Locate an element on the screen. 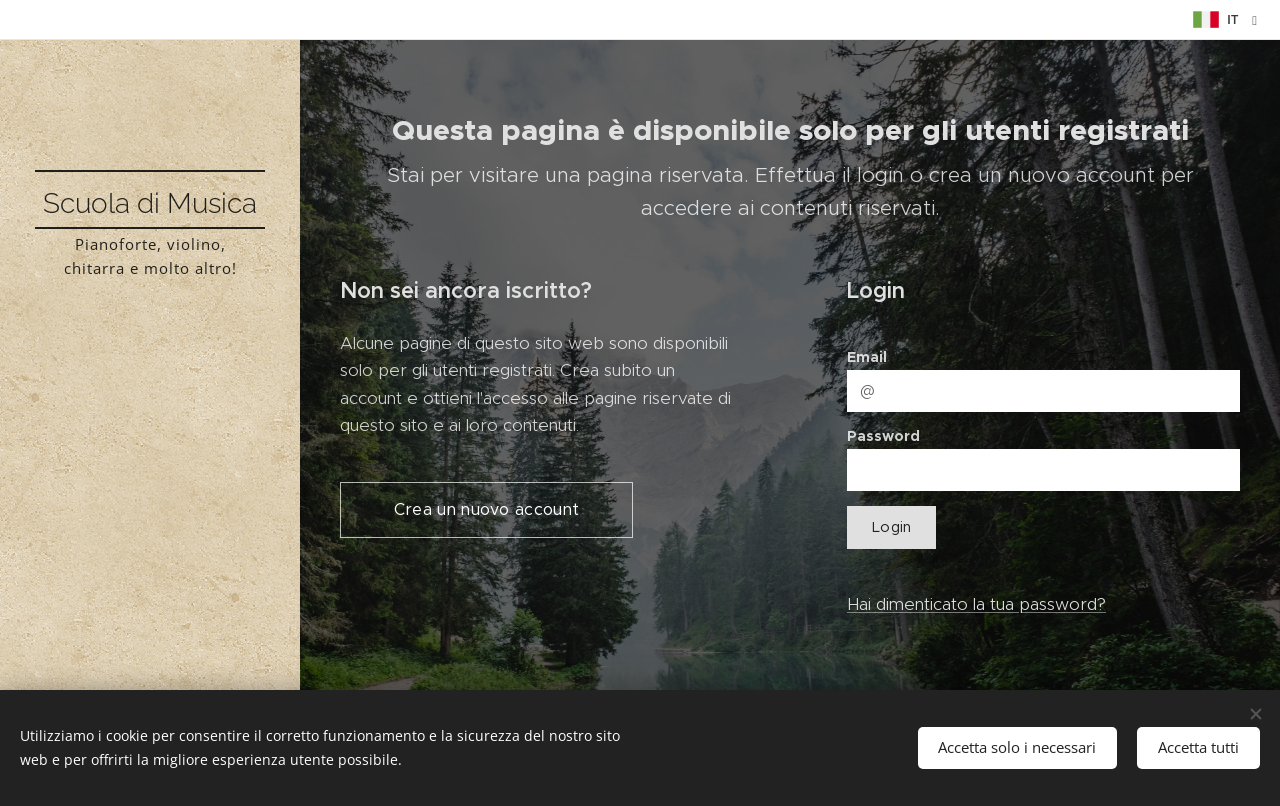 This screenshot has height=806, width=1280. Hai dimenticato la tua password? is located at coordinates (976, 604).